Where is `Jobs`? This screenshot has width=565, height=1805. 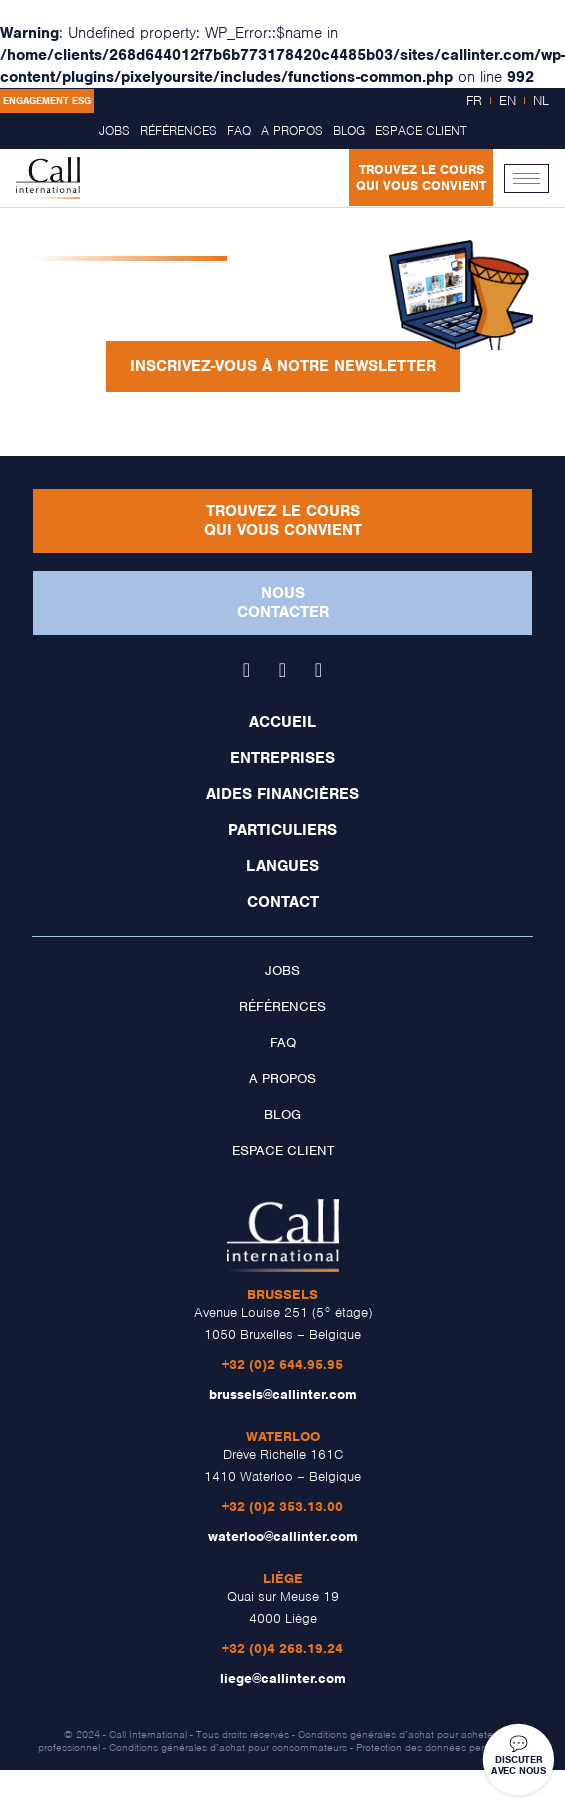
Jobs is located at coordinates (114, 130).